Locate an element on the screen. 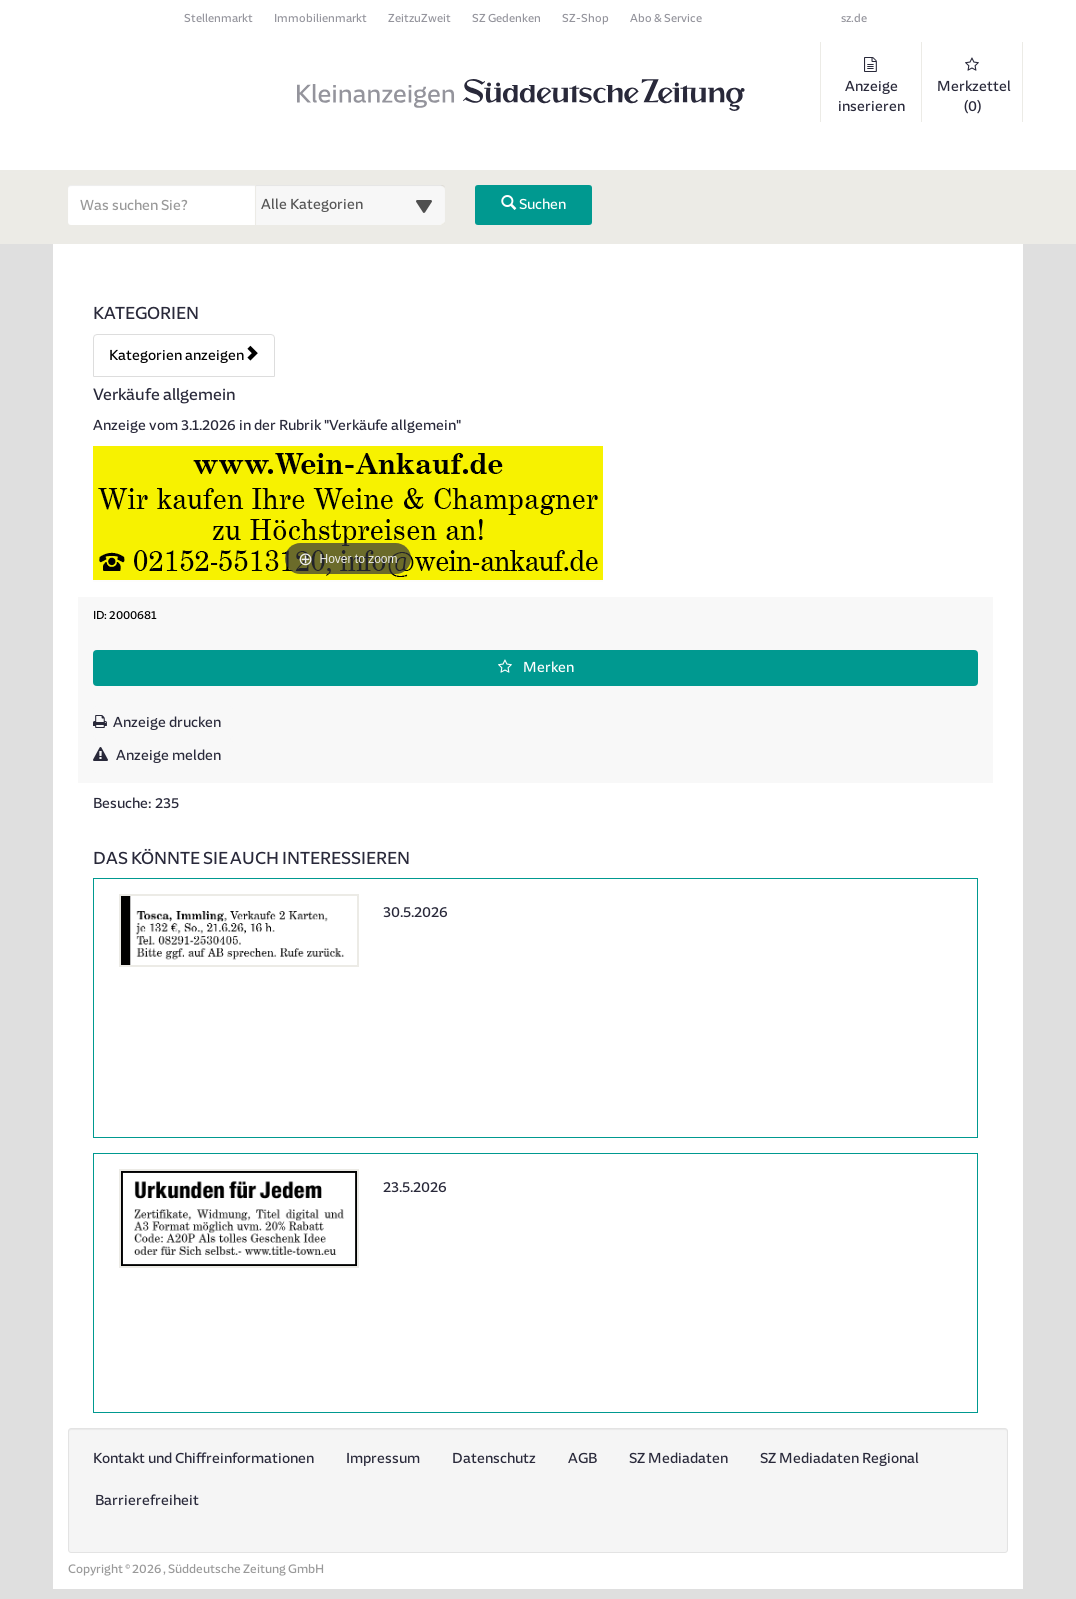 The image size is (1076, 1599). Impressum is located at coordinates (383, 1458).